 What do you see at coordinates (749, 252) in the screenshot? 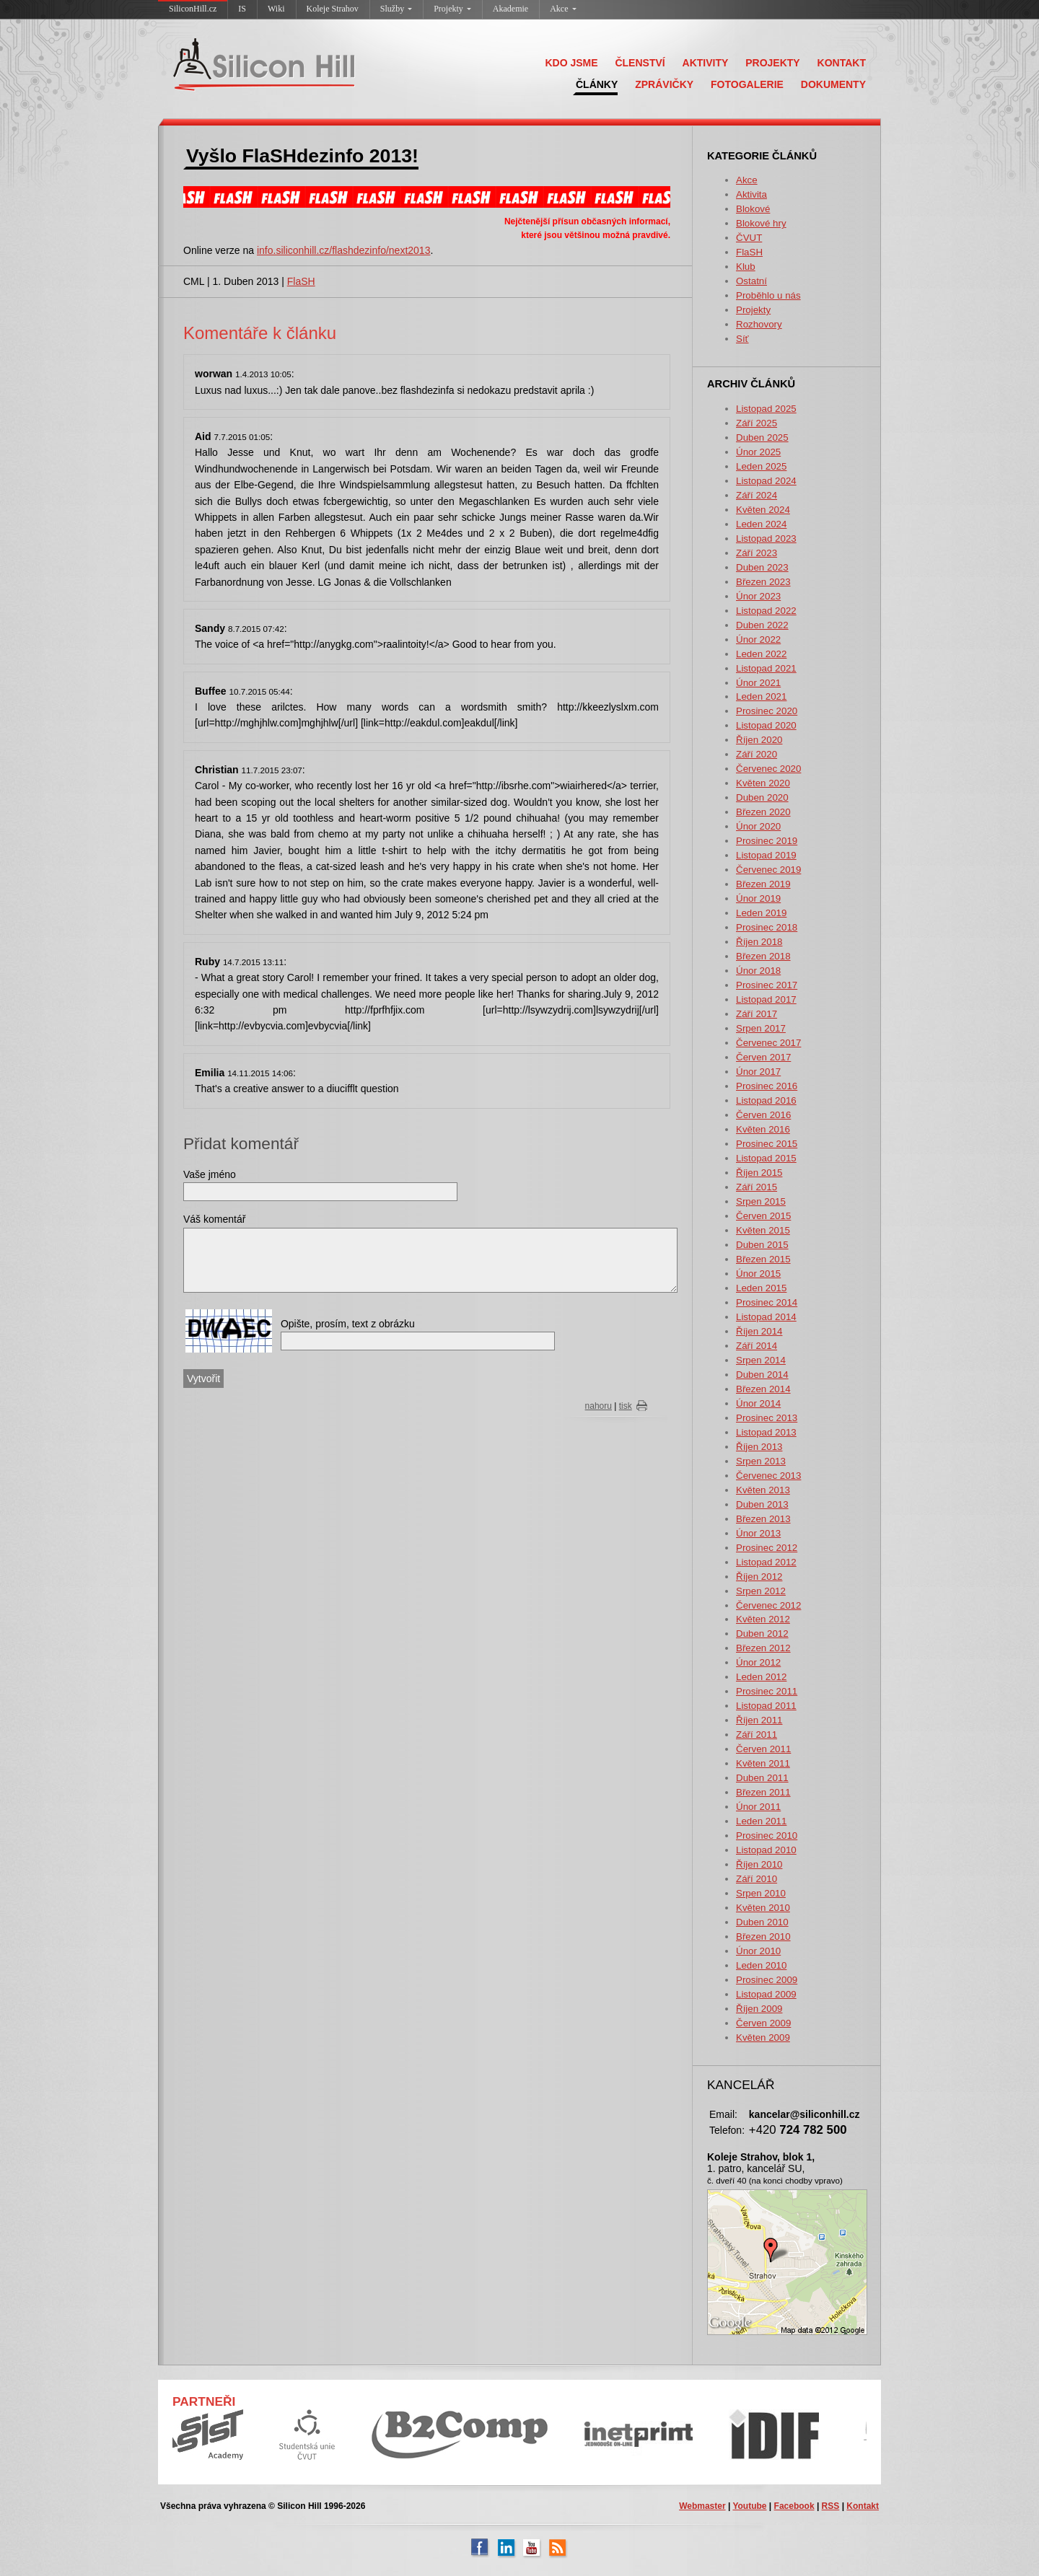
I see `FlaSH` at bounding box center [749, 252].